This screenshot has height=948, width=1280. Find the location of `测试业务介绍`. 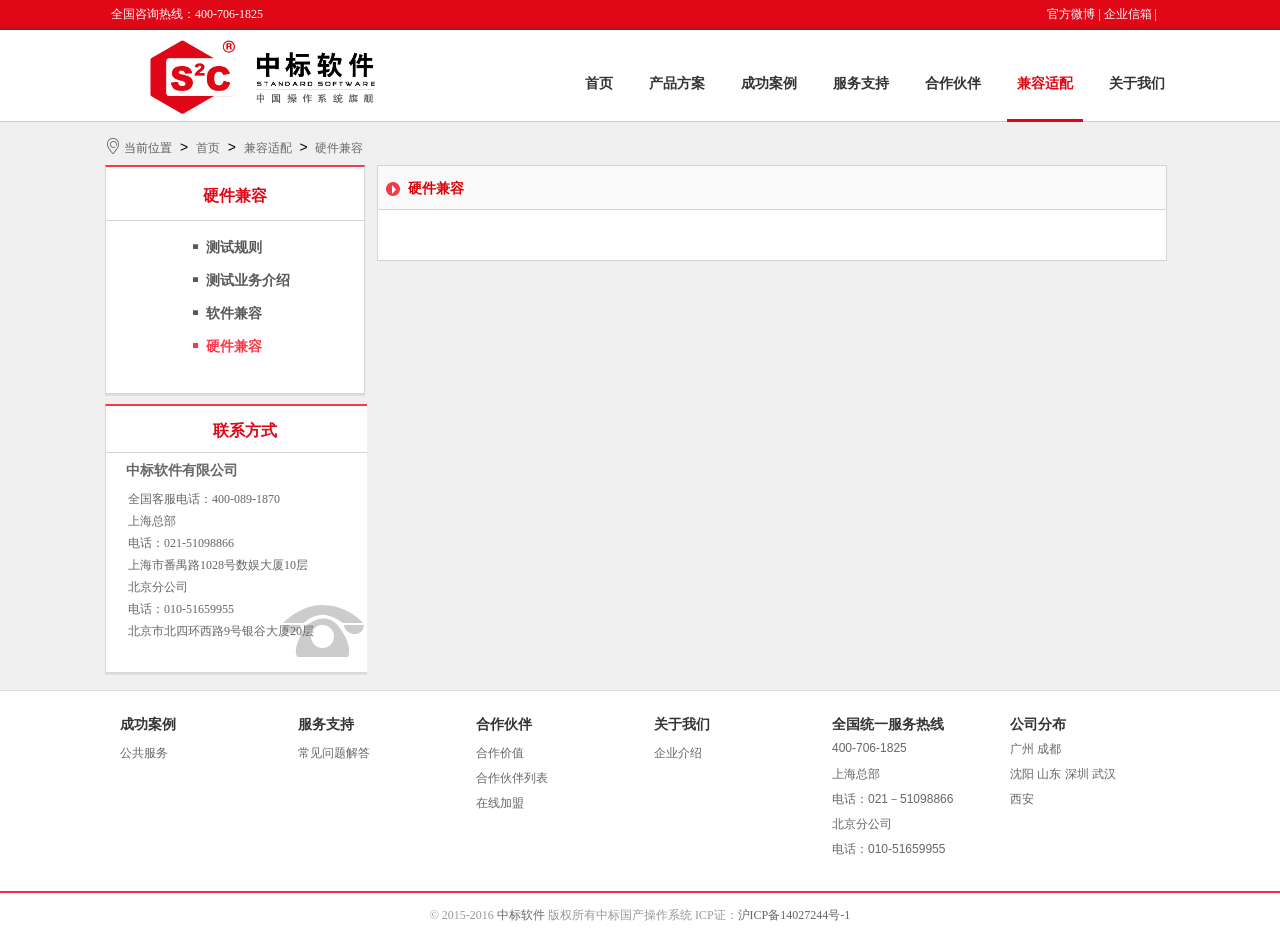

测试业务介绍 is located at coordinates (248, 280).